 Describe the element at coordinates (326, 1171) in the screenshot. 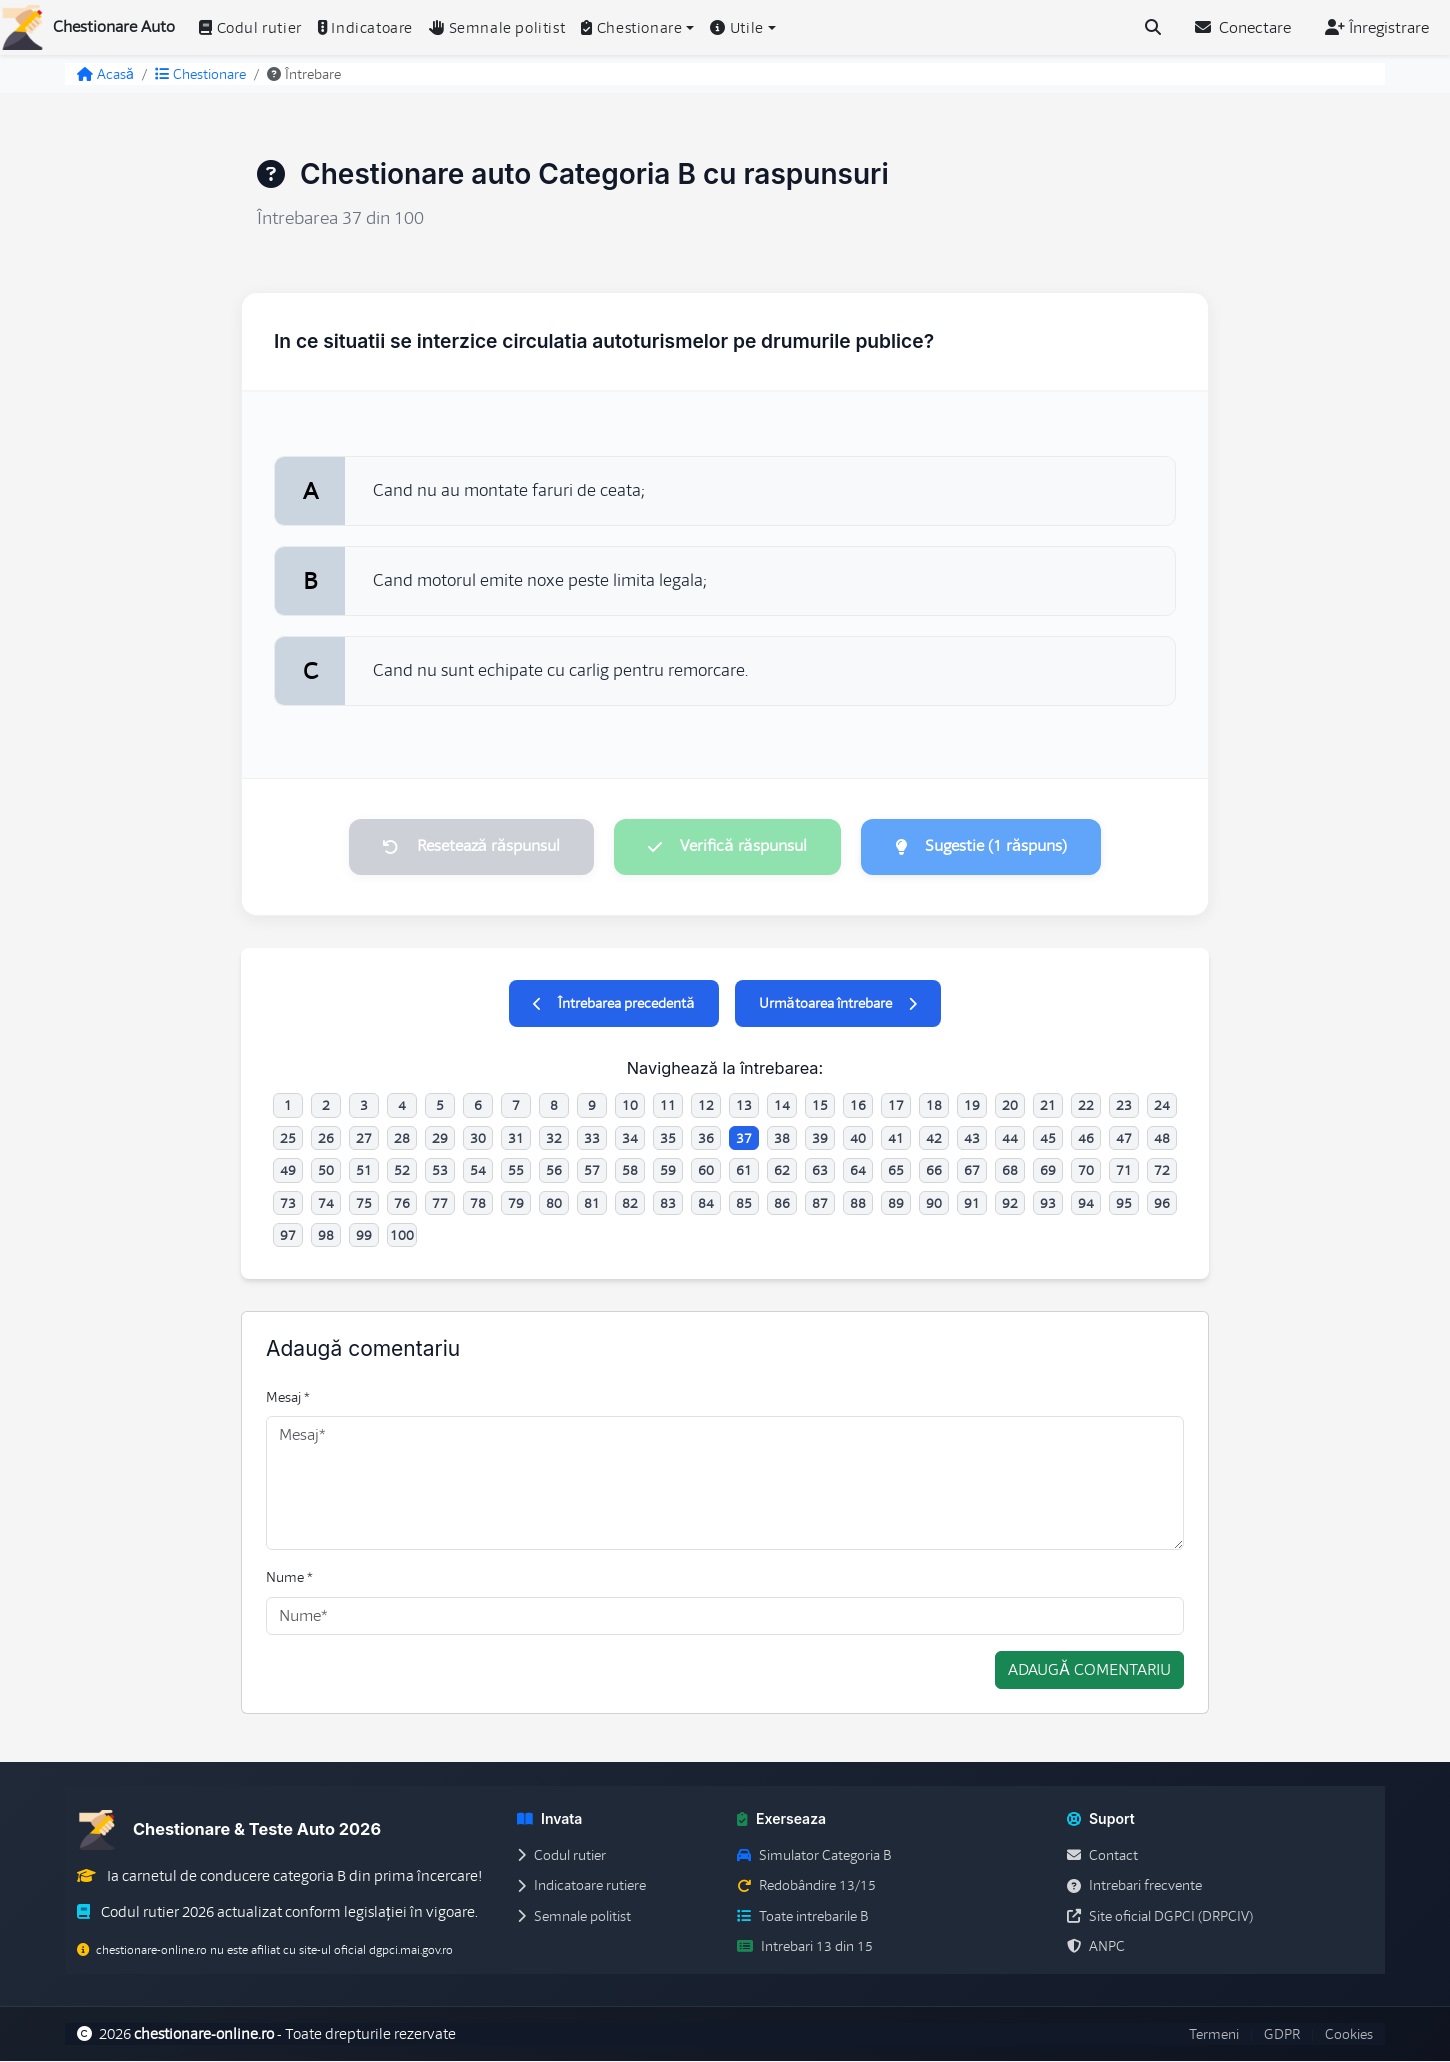

I see `50` at that location.